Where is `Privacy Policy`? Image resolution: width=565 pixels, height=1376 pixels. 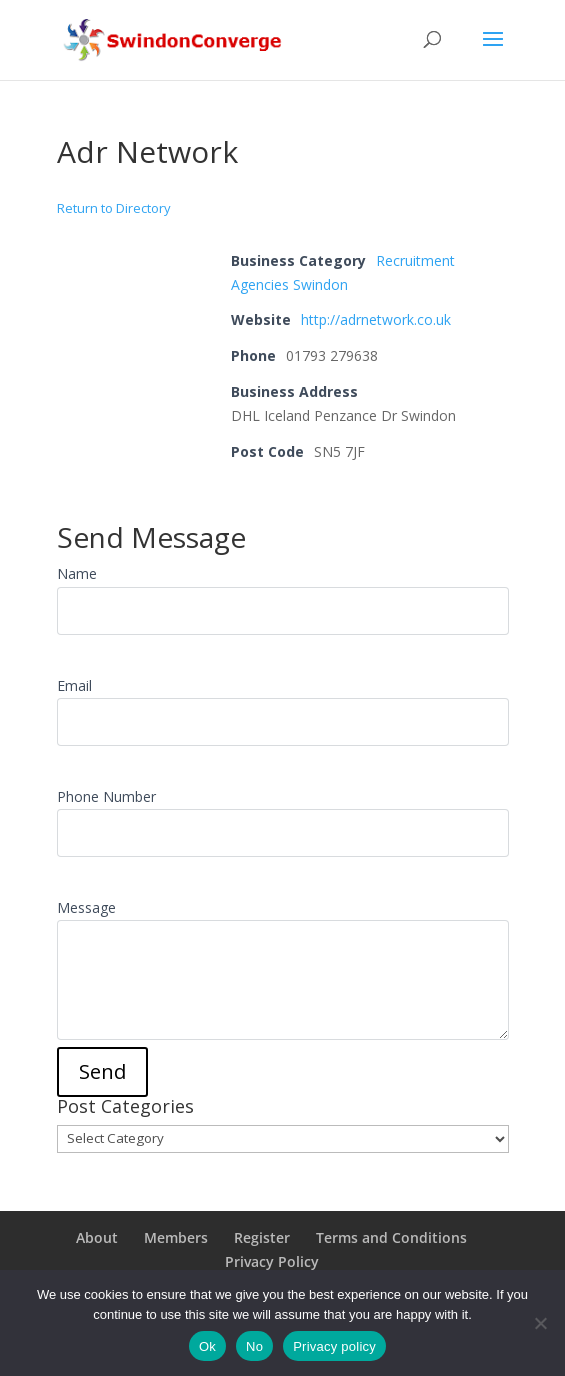
Privacy Policy is located at coordinates (272, 1261).